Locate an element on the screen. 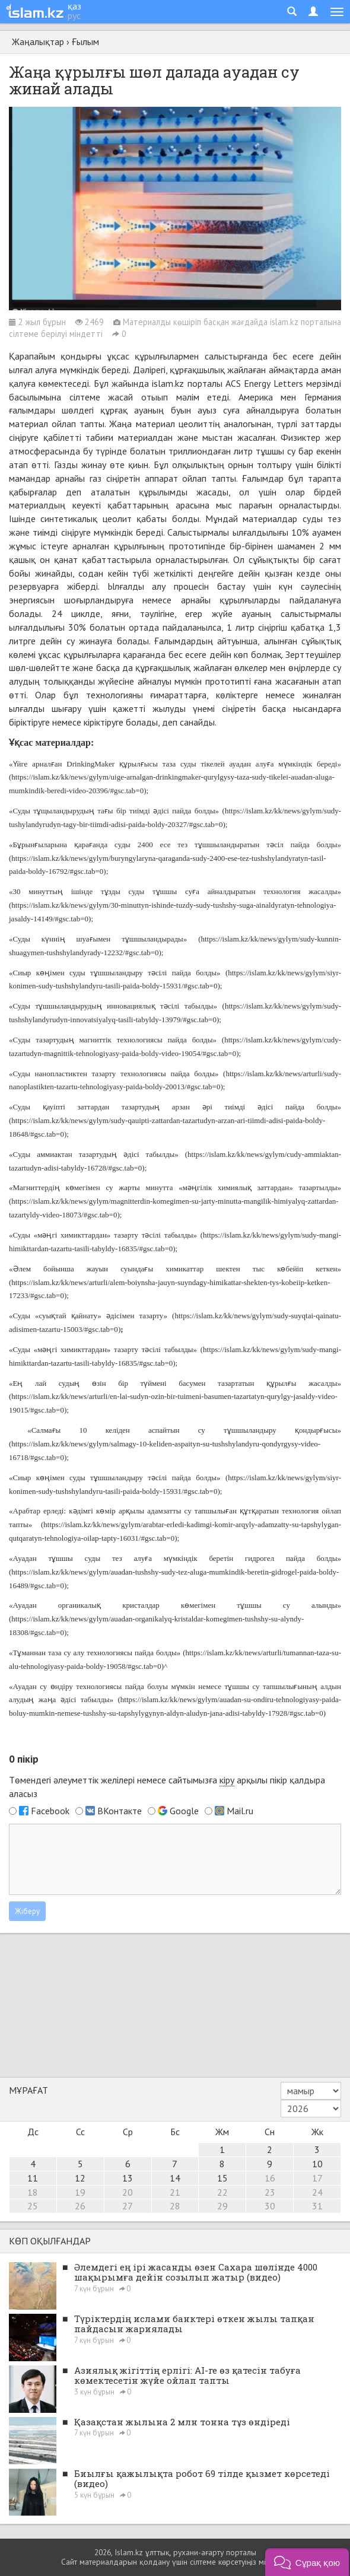 Image resolution: width=350 pixels, height=2576 pixels. ВКонтакте is located at coordinates (119, 1810).